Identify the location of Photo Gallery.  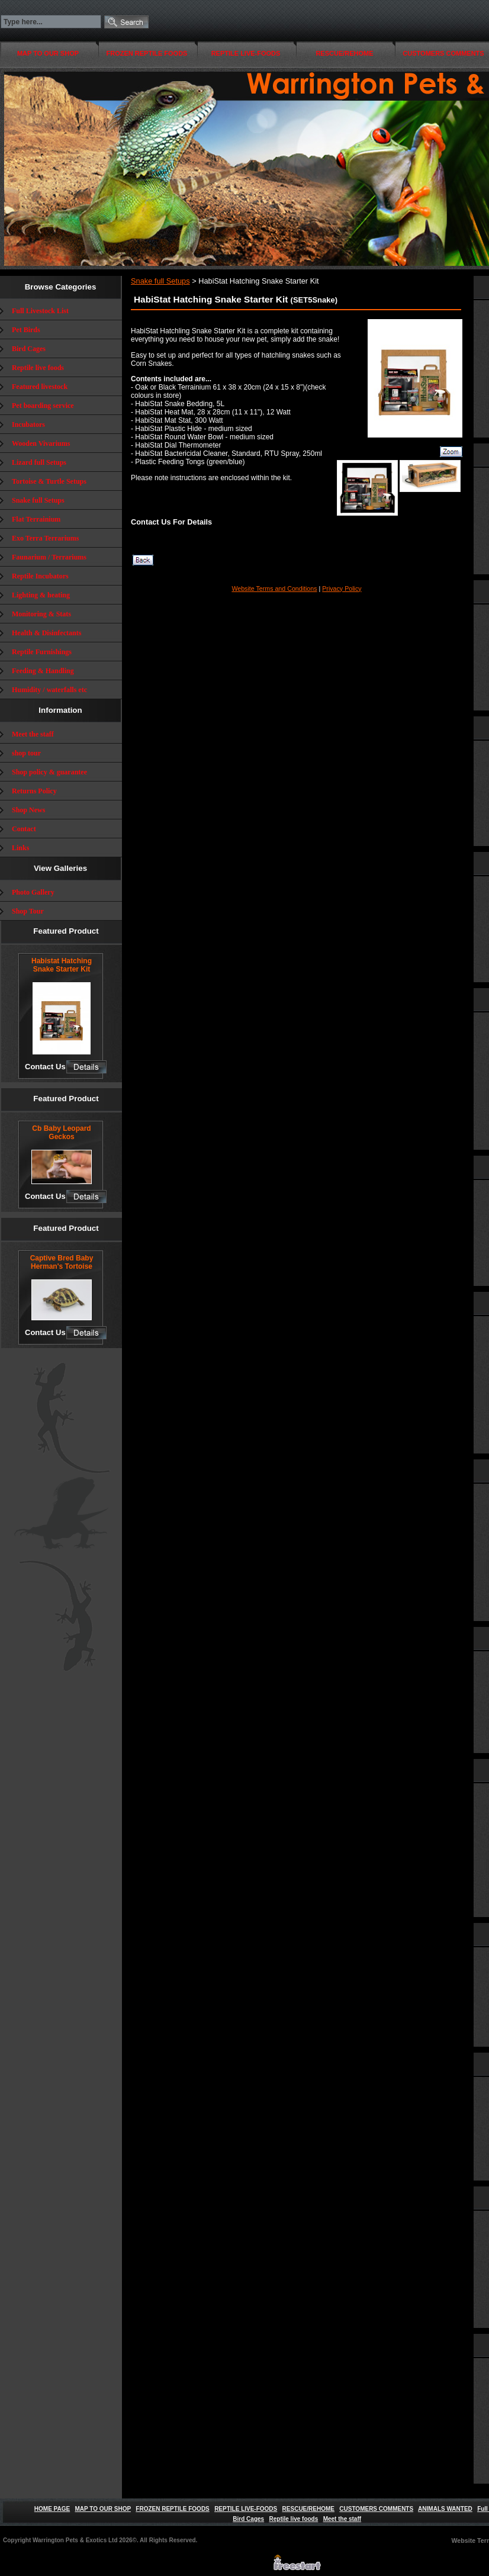
(33, 892).